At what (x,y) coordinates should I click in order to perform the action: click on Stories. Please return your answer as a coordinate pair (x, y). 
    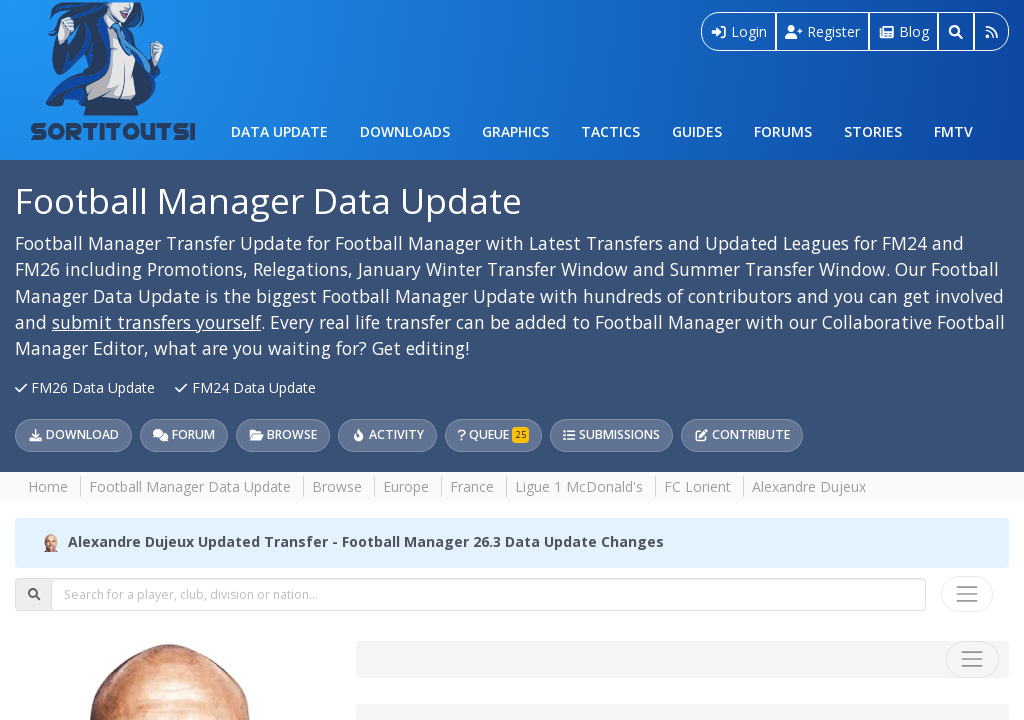
    Looking at the image, I should click on (873, 131).